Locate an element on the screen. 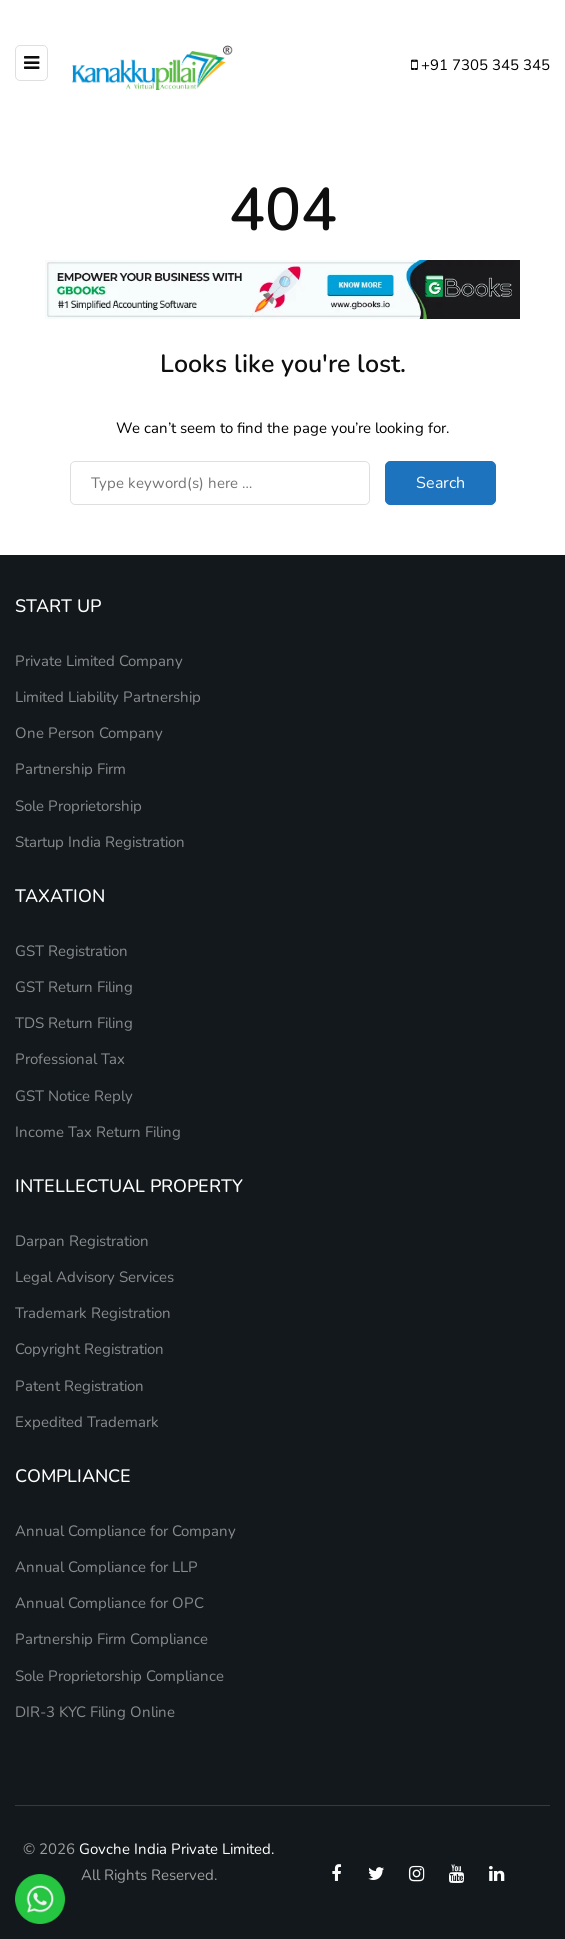 This screenshot has height=1939, width=565. GST Return Filing is located at coordinates (74, 987).